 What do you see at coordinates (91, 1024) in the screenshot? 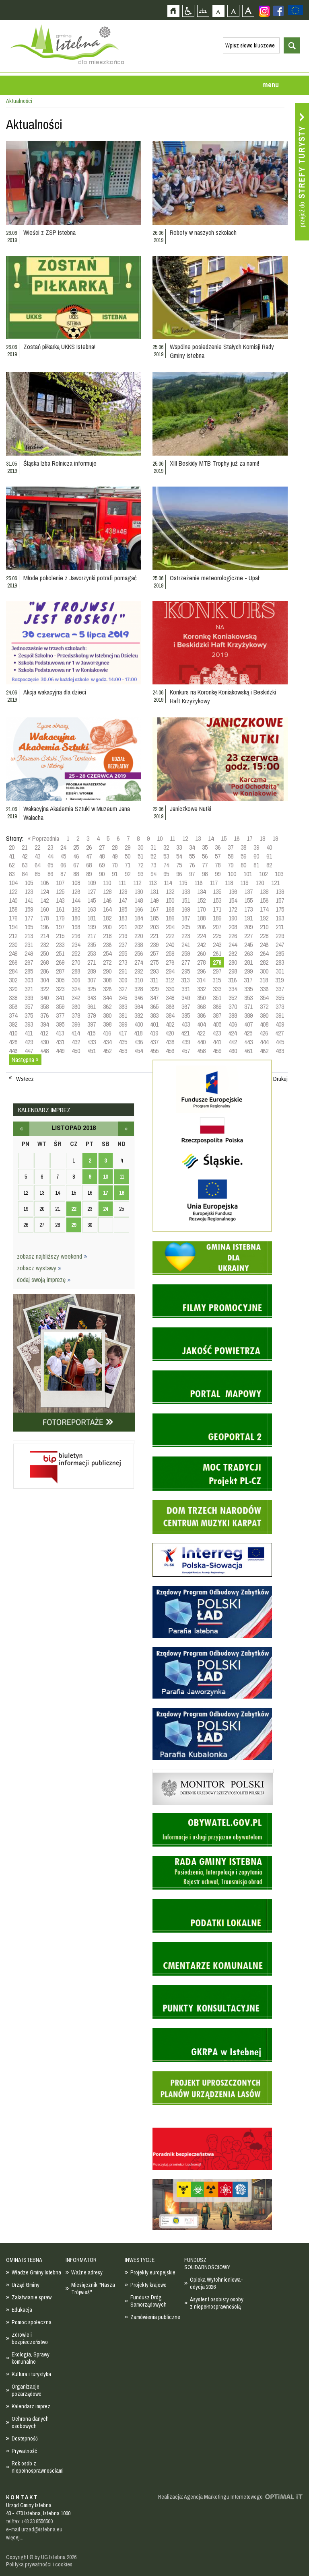
I see `397` at bounding box center [91, 1024].